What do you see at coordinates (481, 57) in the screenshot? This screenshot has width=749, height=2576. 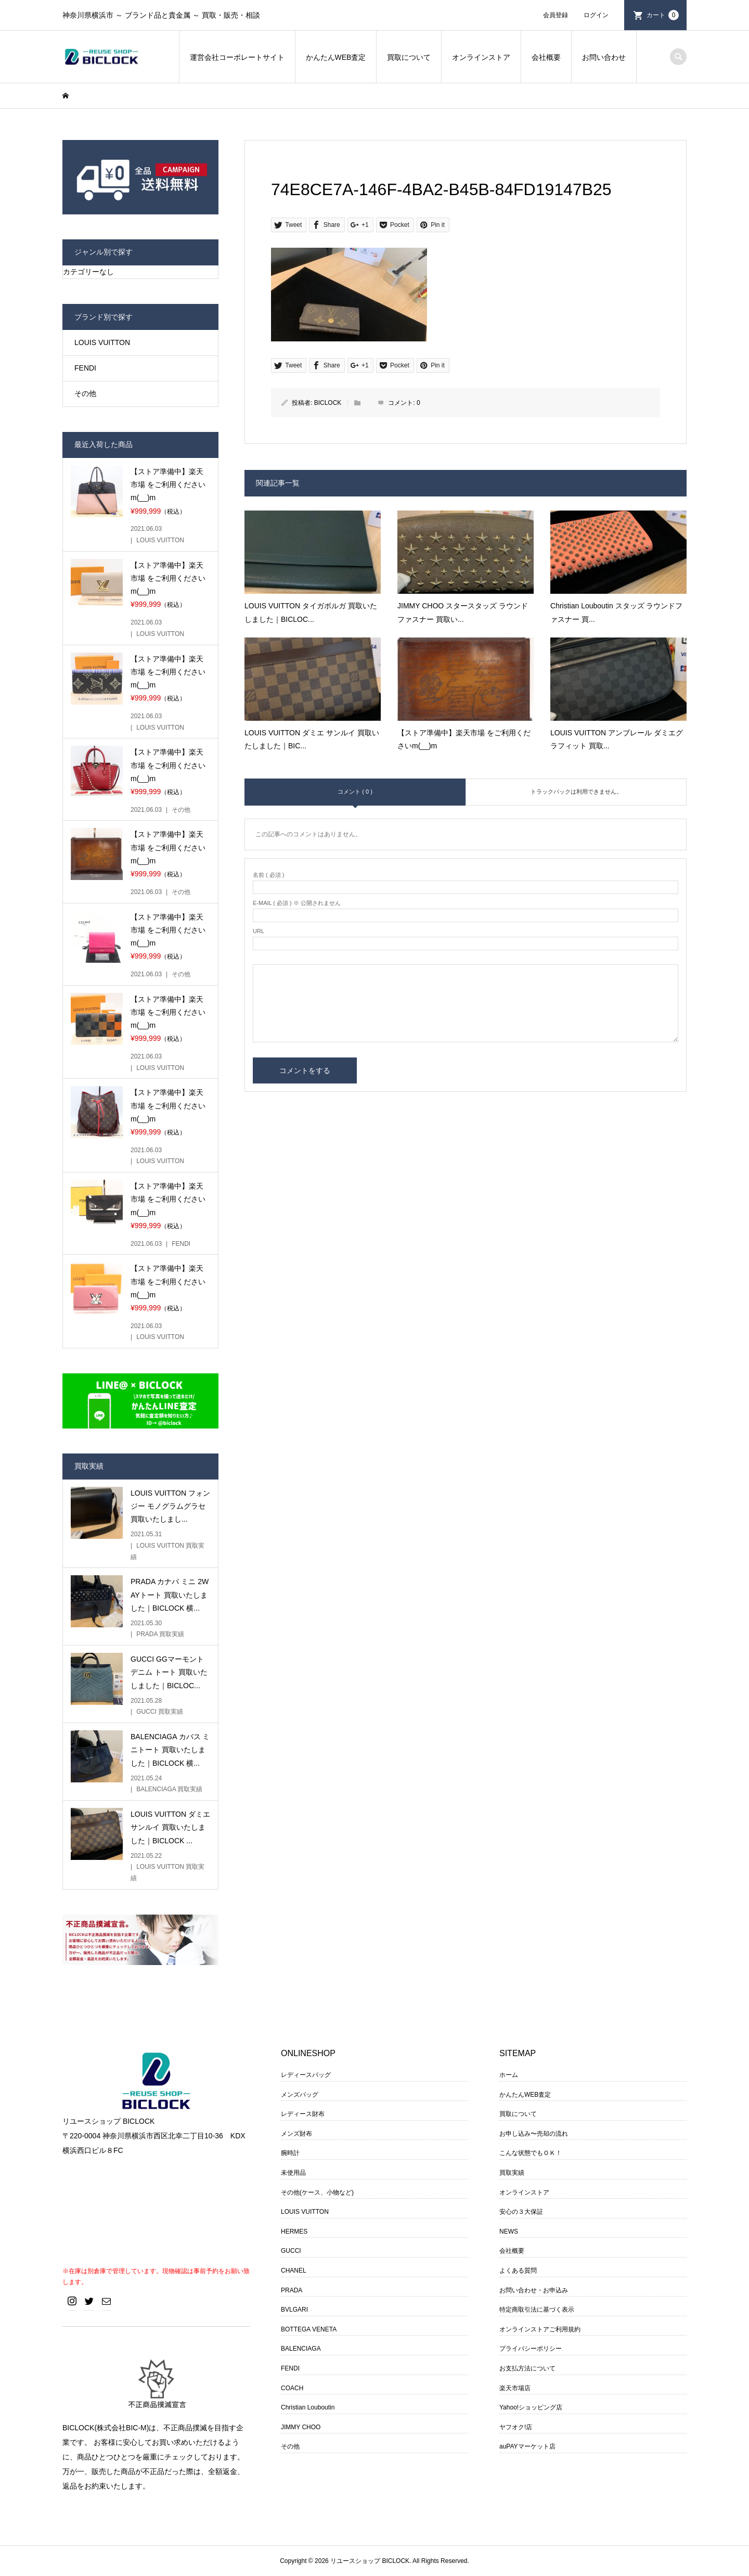 I see `オンラインストア` at bounding box center [481, 57].